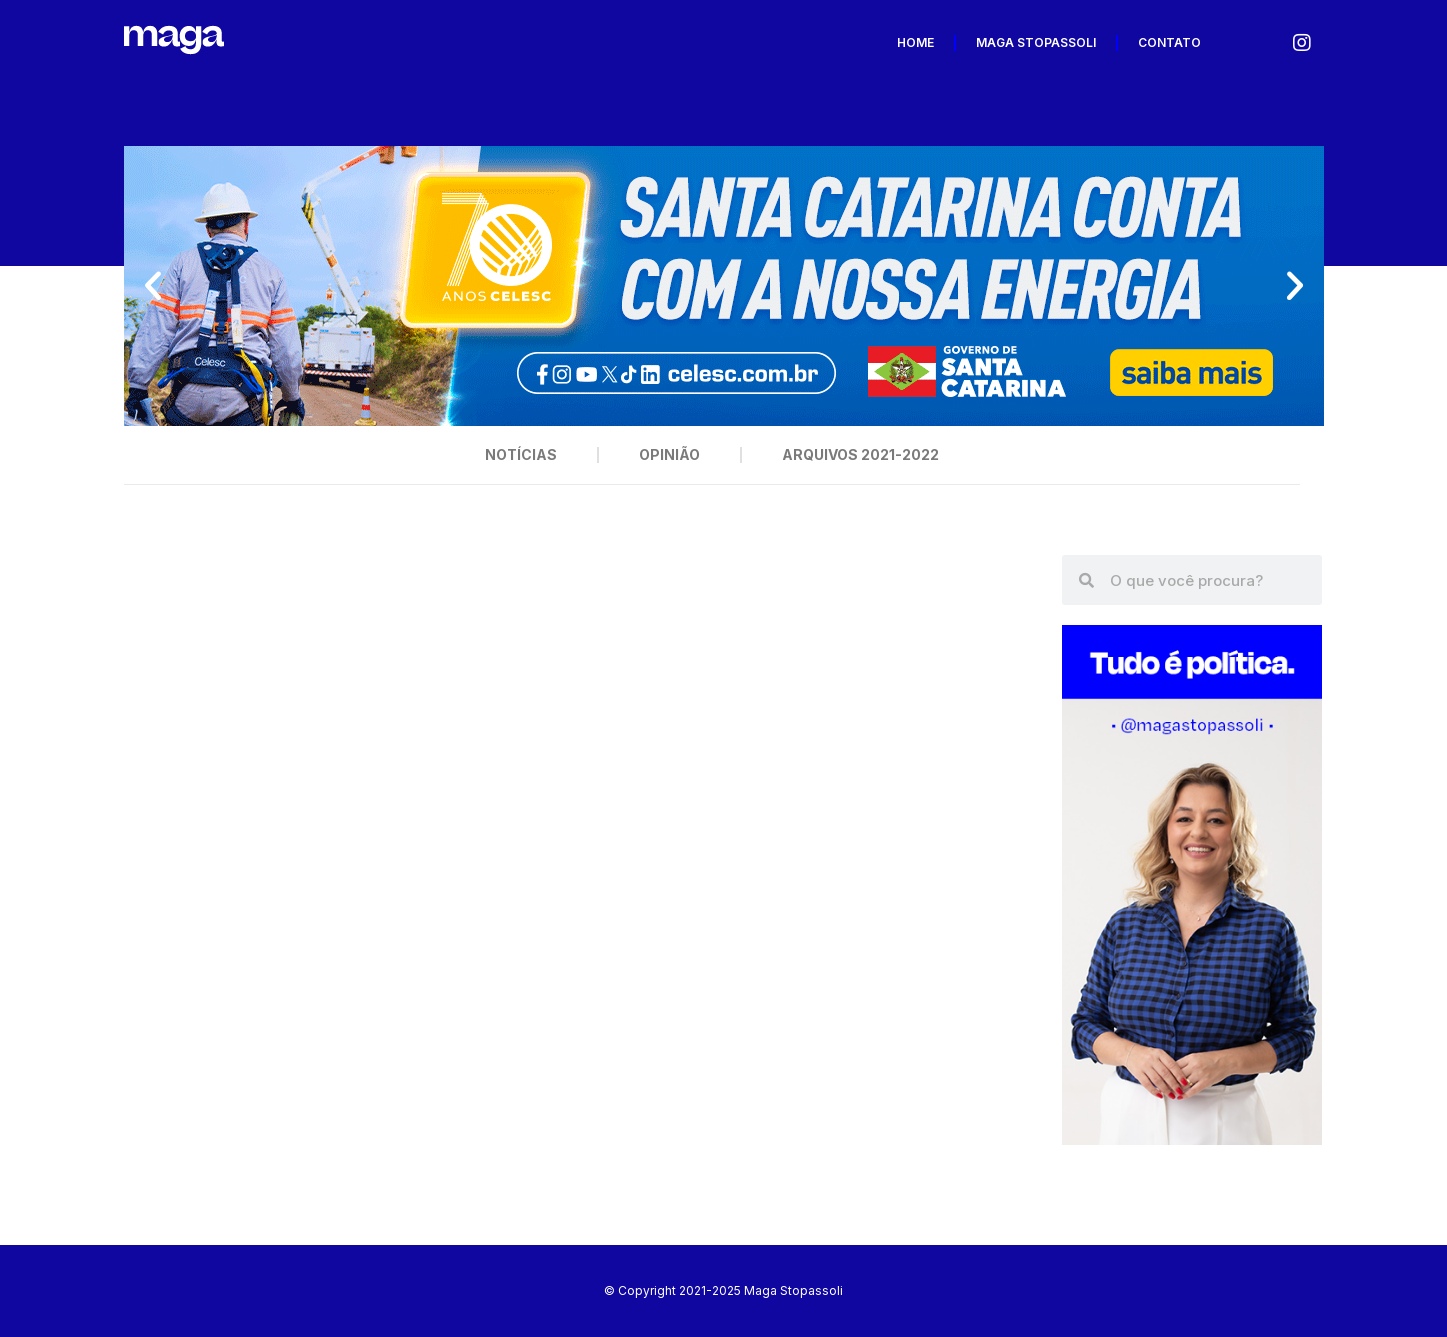 This screenshot has width=1447, height=1337. Describe the element at coordinates (915, 42) in the screenshot. I see `Home` at that location.